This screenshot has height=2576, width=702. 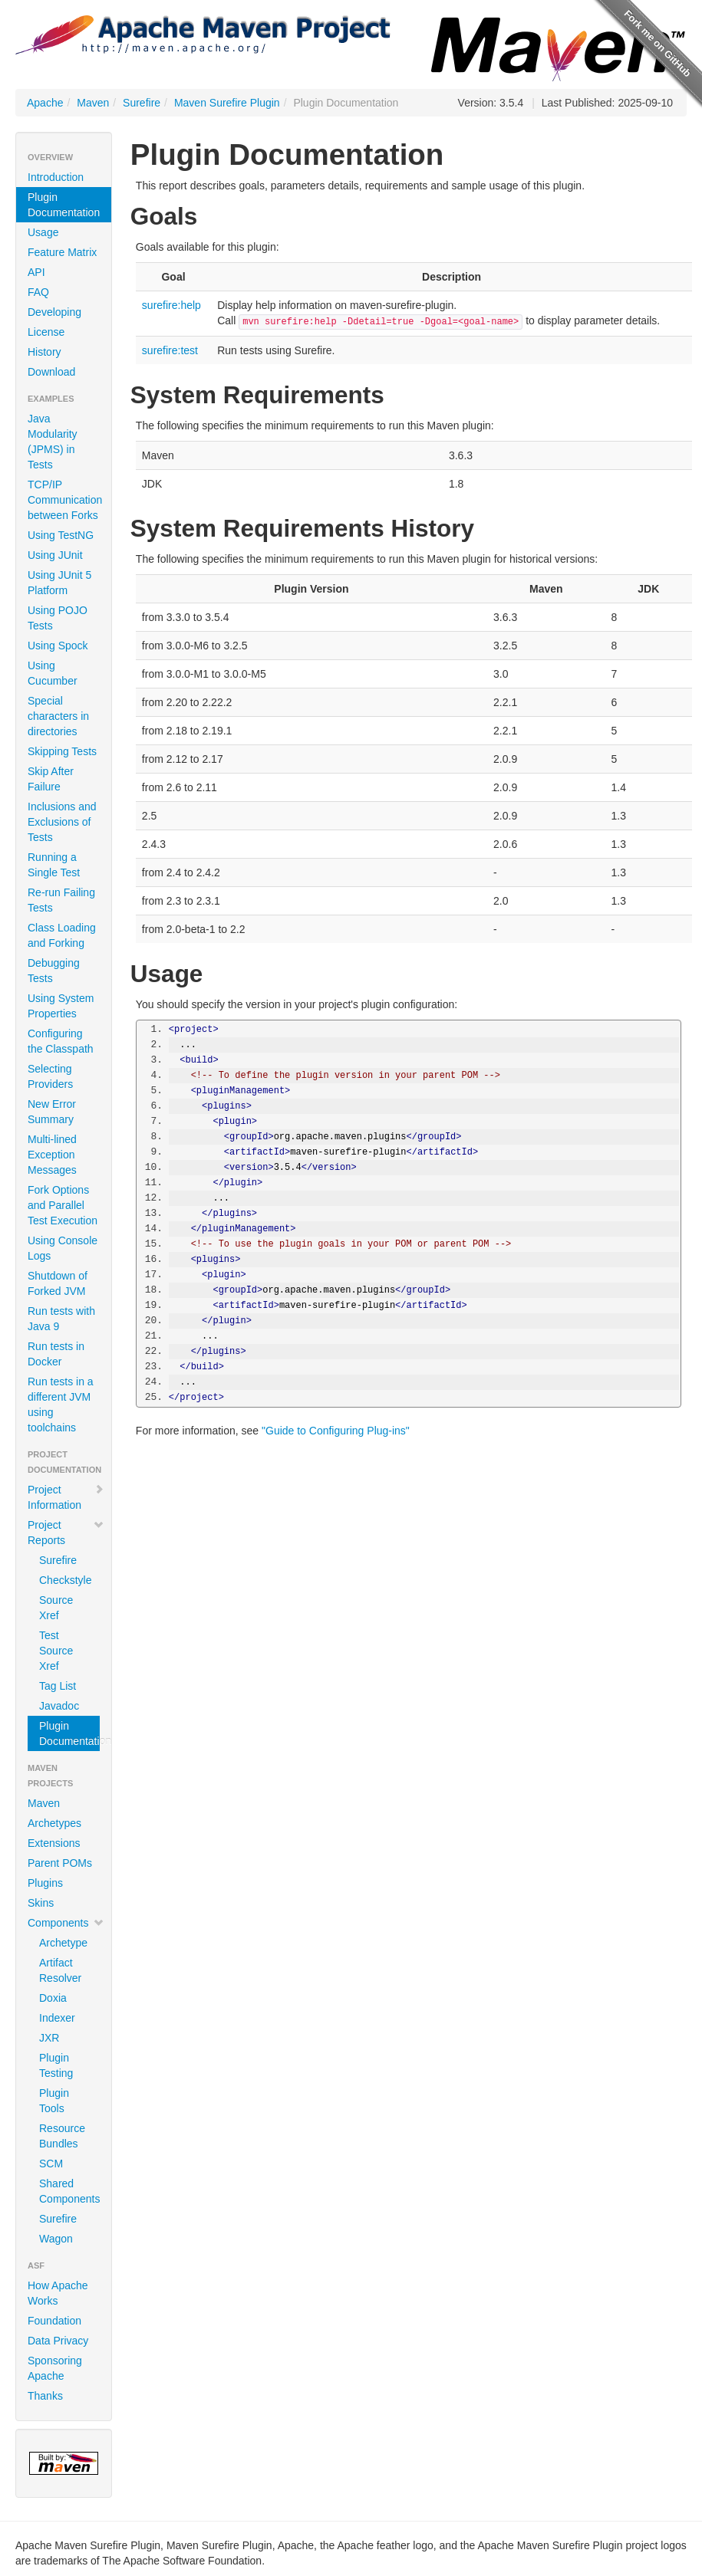 I want to click on Selecting Providers, so click(x=50, y=1076).